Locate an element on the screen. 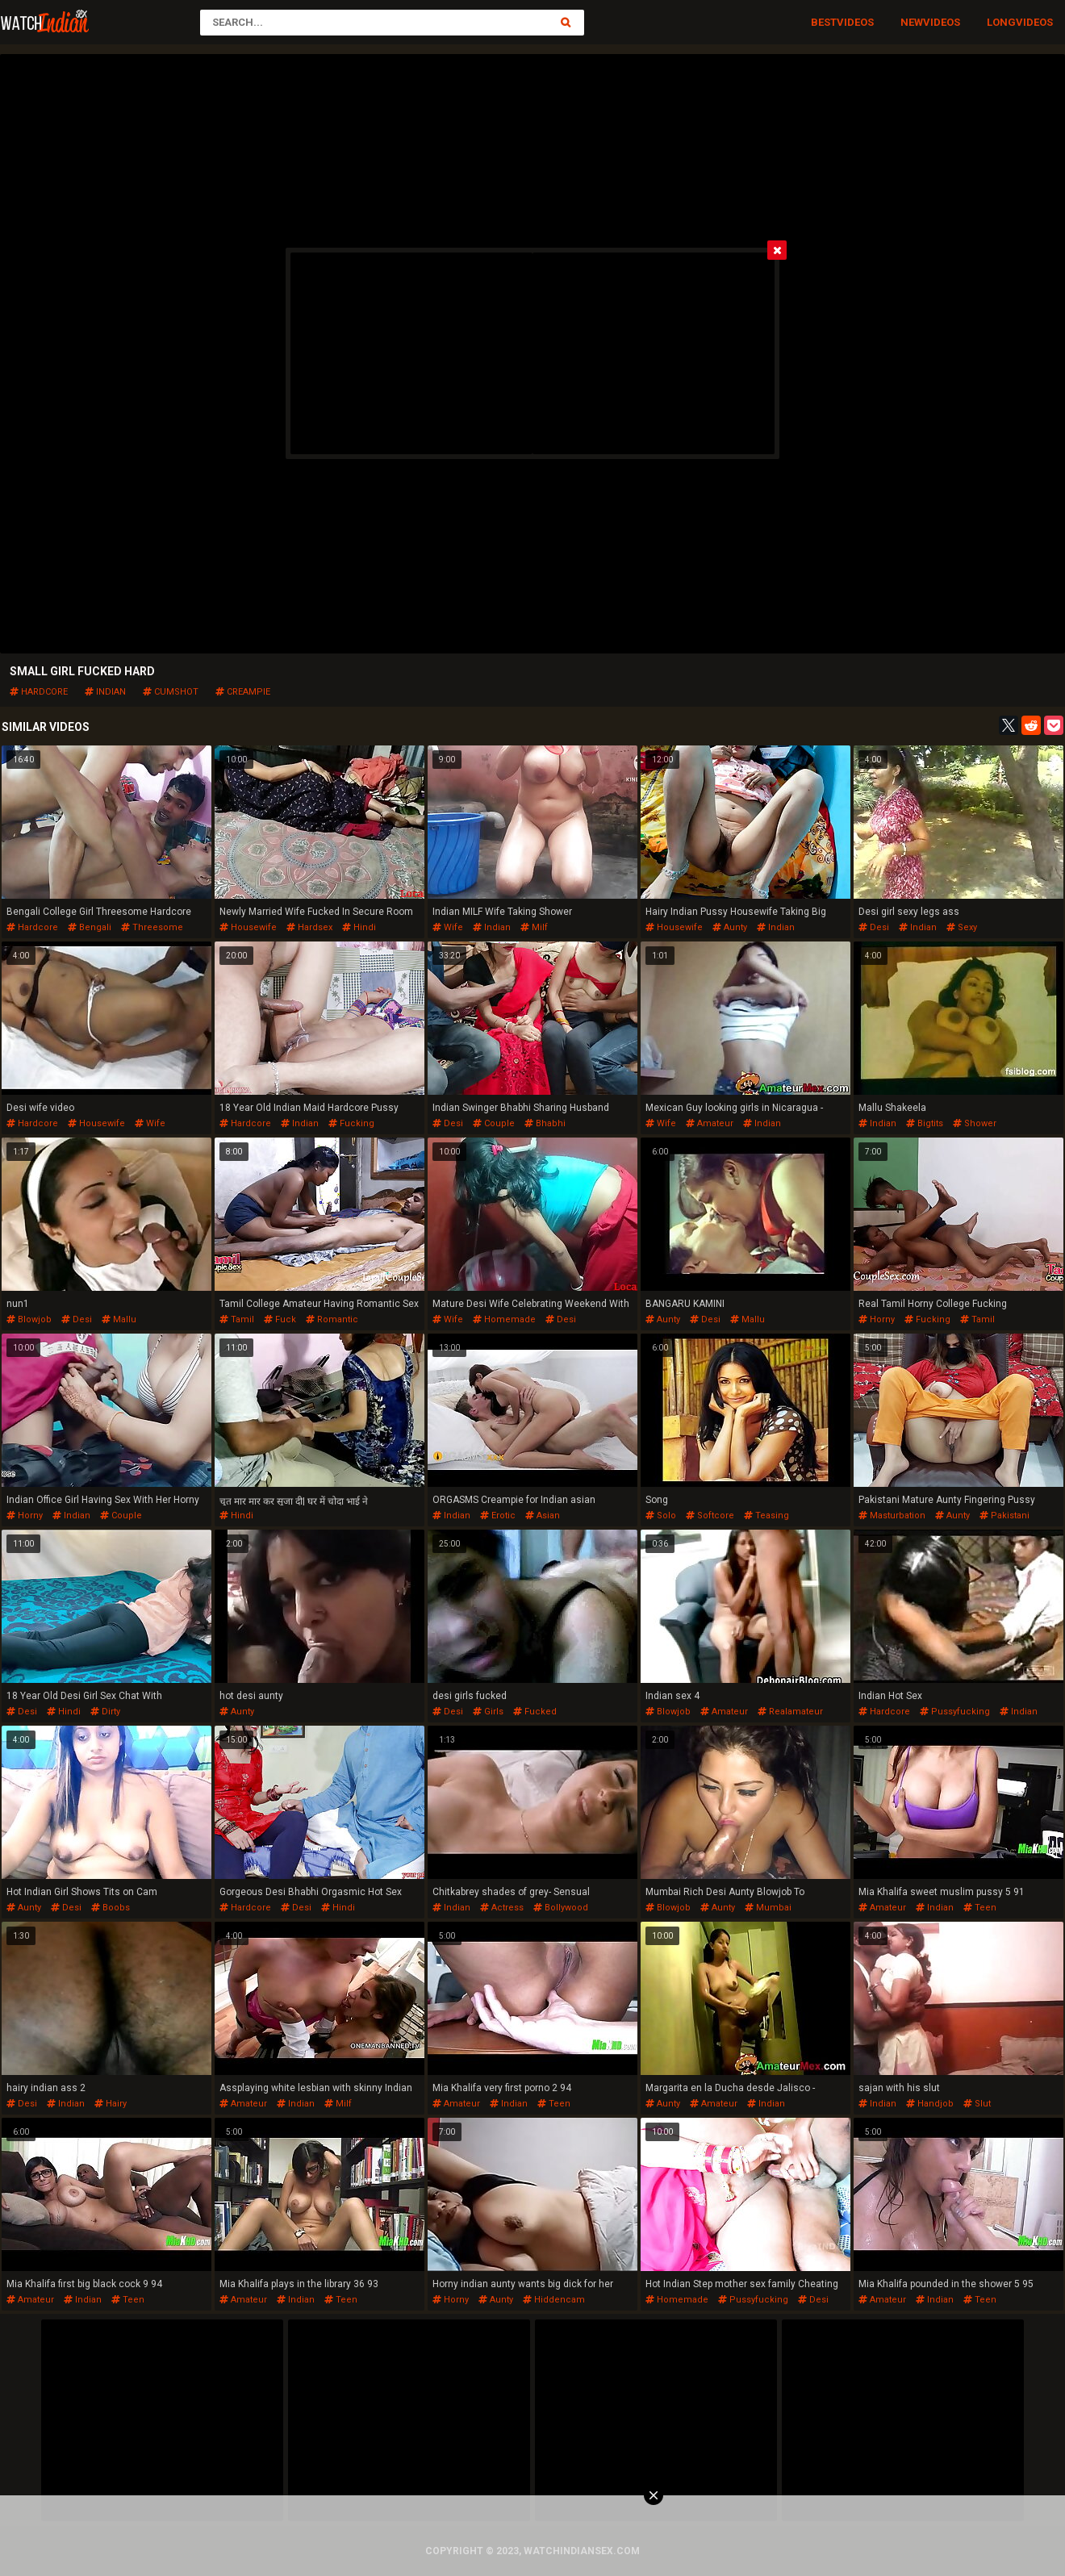 The width and height of the screenshot is (1065, 2576). erotic is located at coordinates (498, 1515).